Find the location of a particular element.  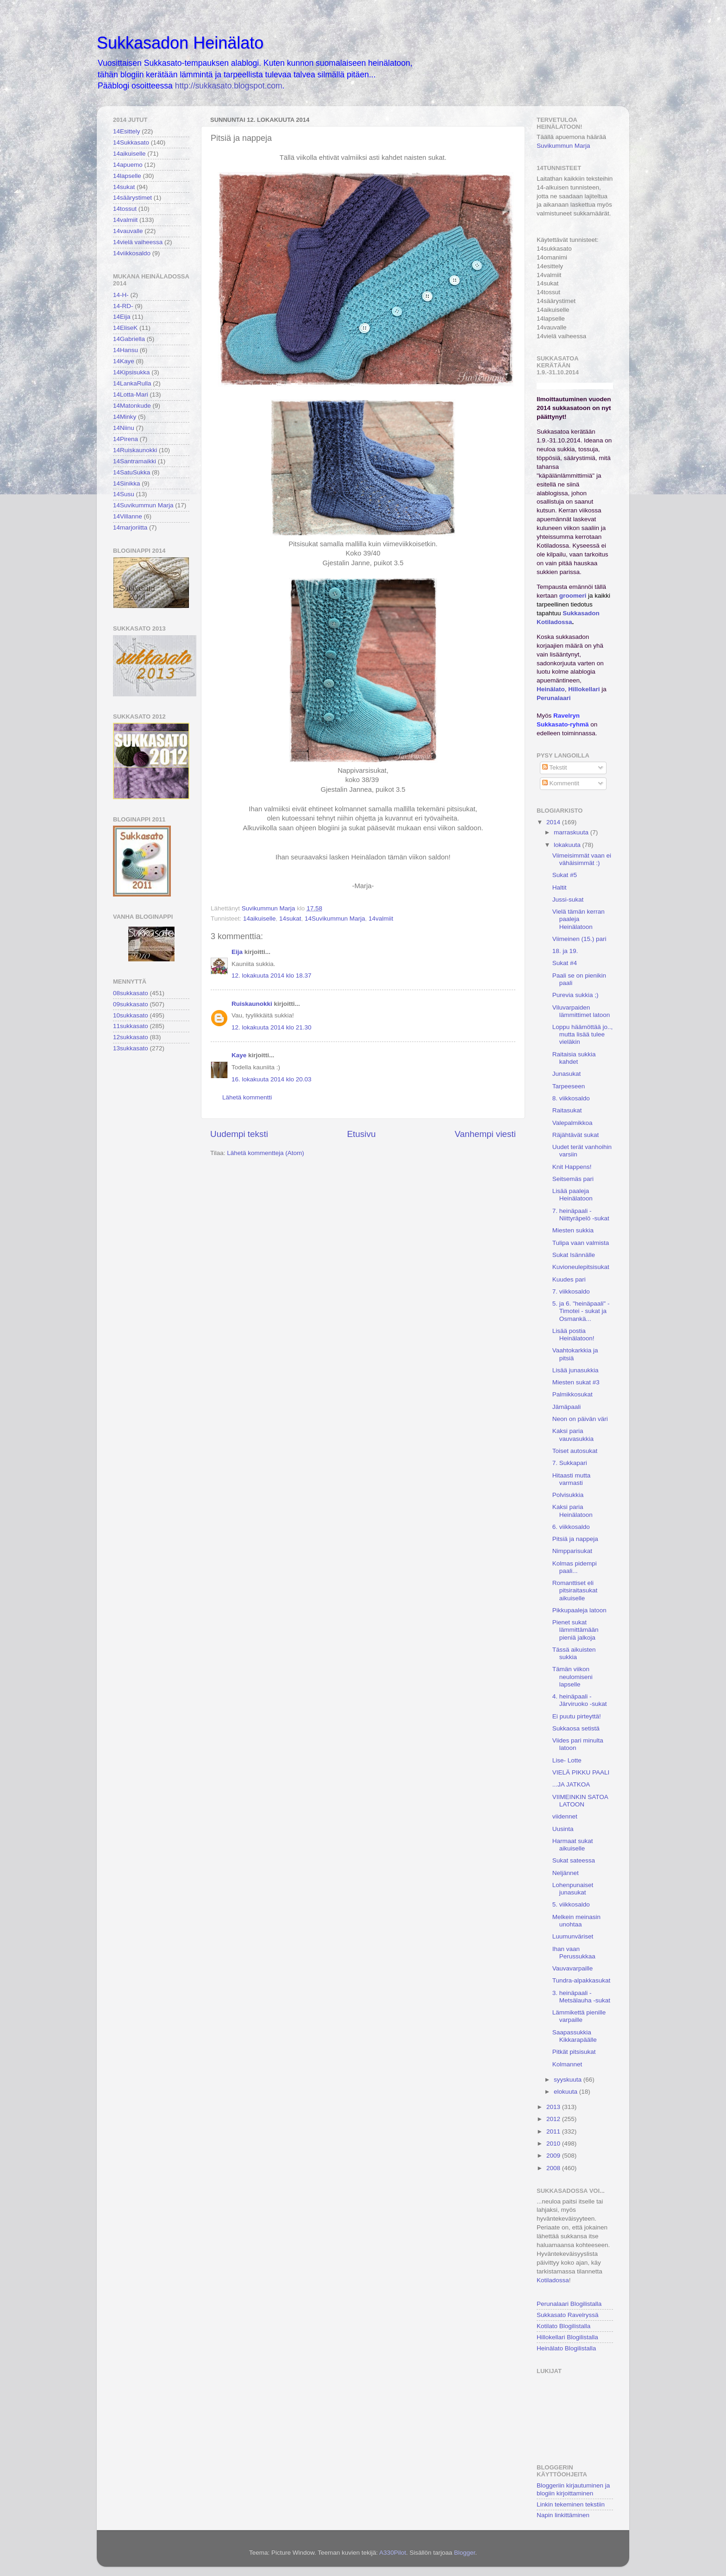

14Villanne is located at coordinates (127, 516).